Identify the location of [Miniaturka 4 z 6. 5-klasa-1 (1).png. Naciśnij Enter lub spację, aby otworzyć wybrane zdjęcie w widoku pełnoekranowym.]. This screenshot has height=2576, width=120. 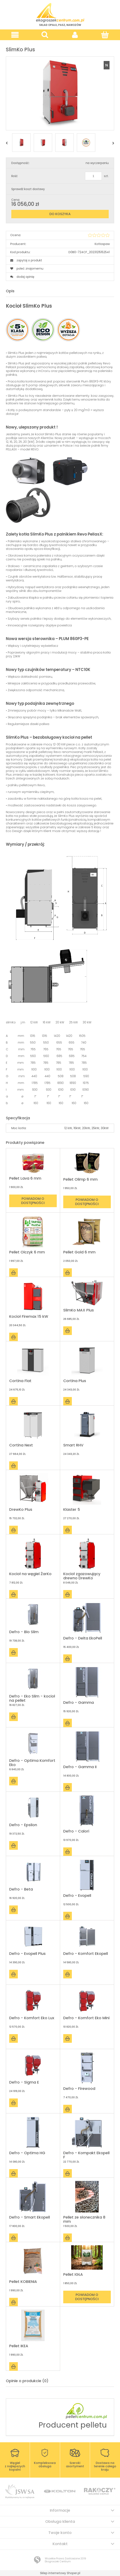
(86, 142).